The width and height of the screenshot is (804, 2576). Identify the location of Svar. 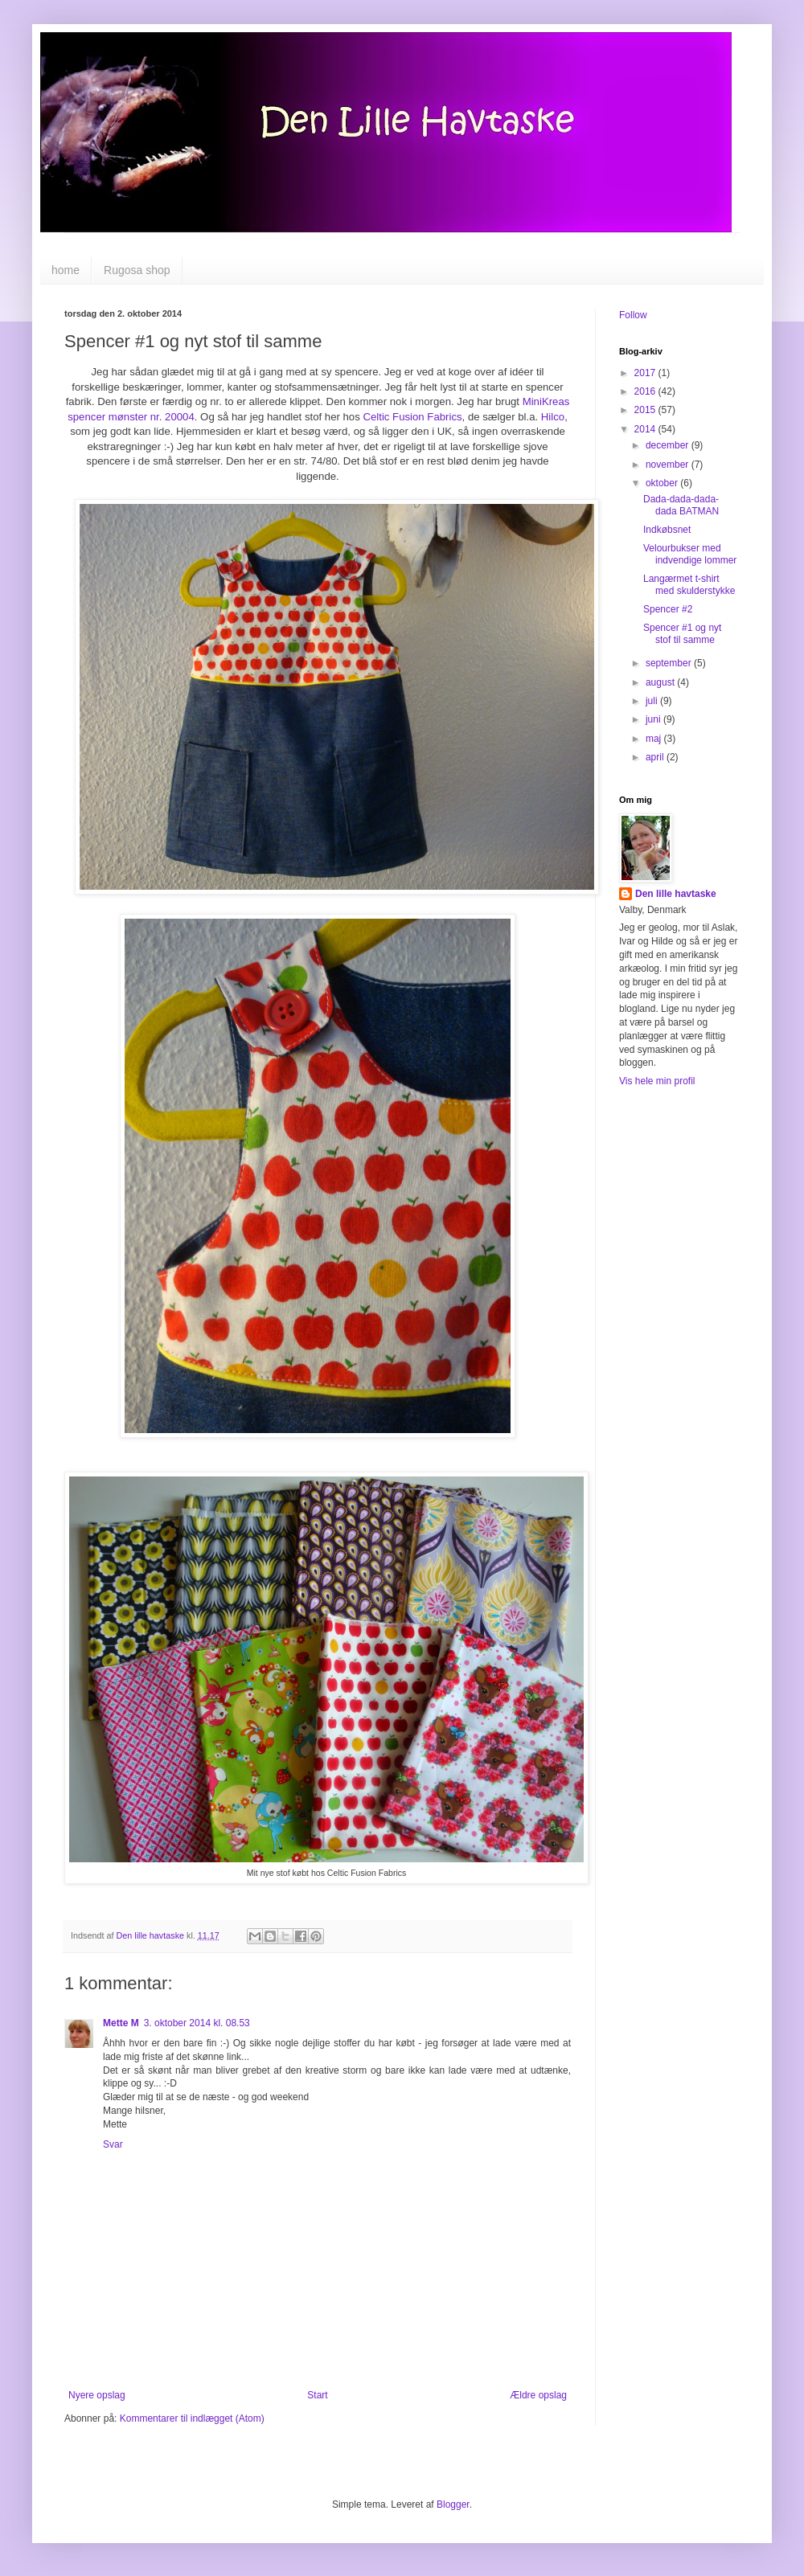
(113, 2144).